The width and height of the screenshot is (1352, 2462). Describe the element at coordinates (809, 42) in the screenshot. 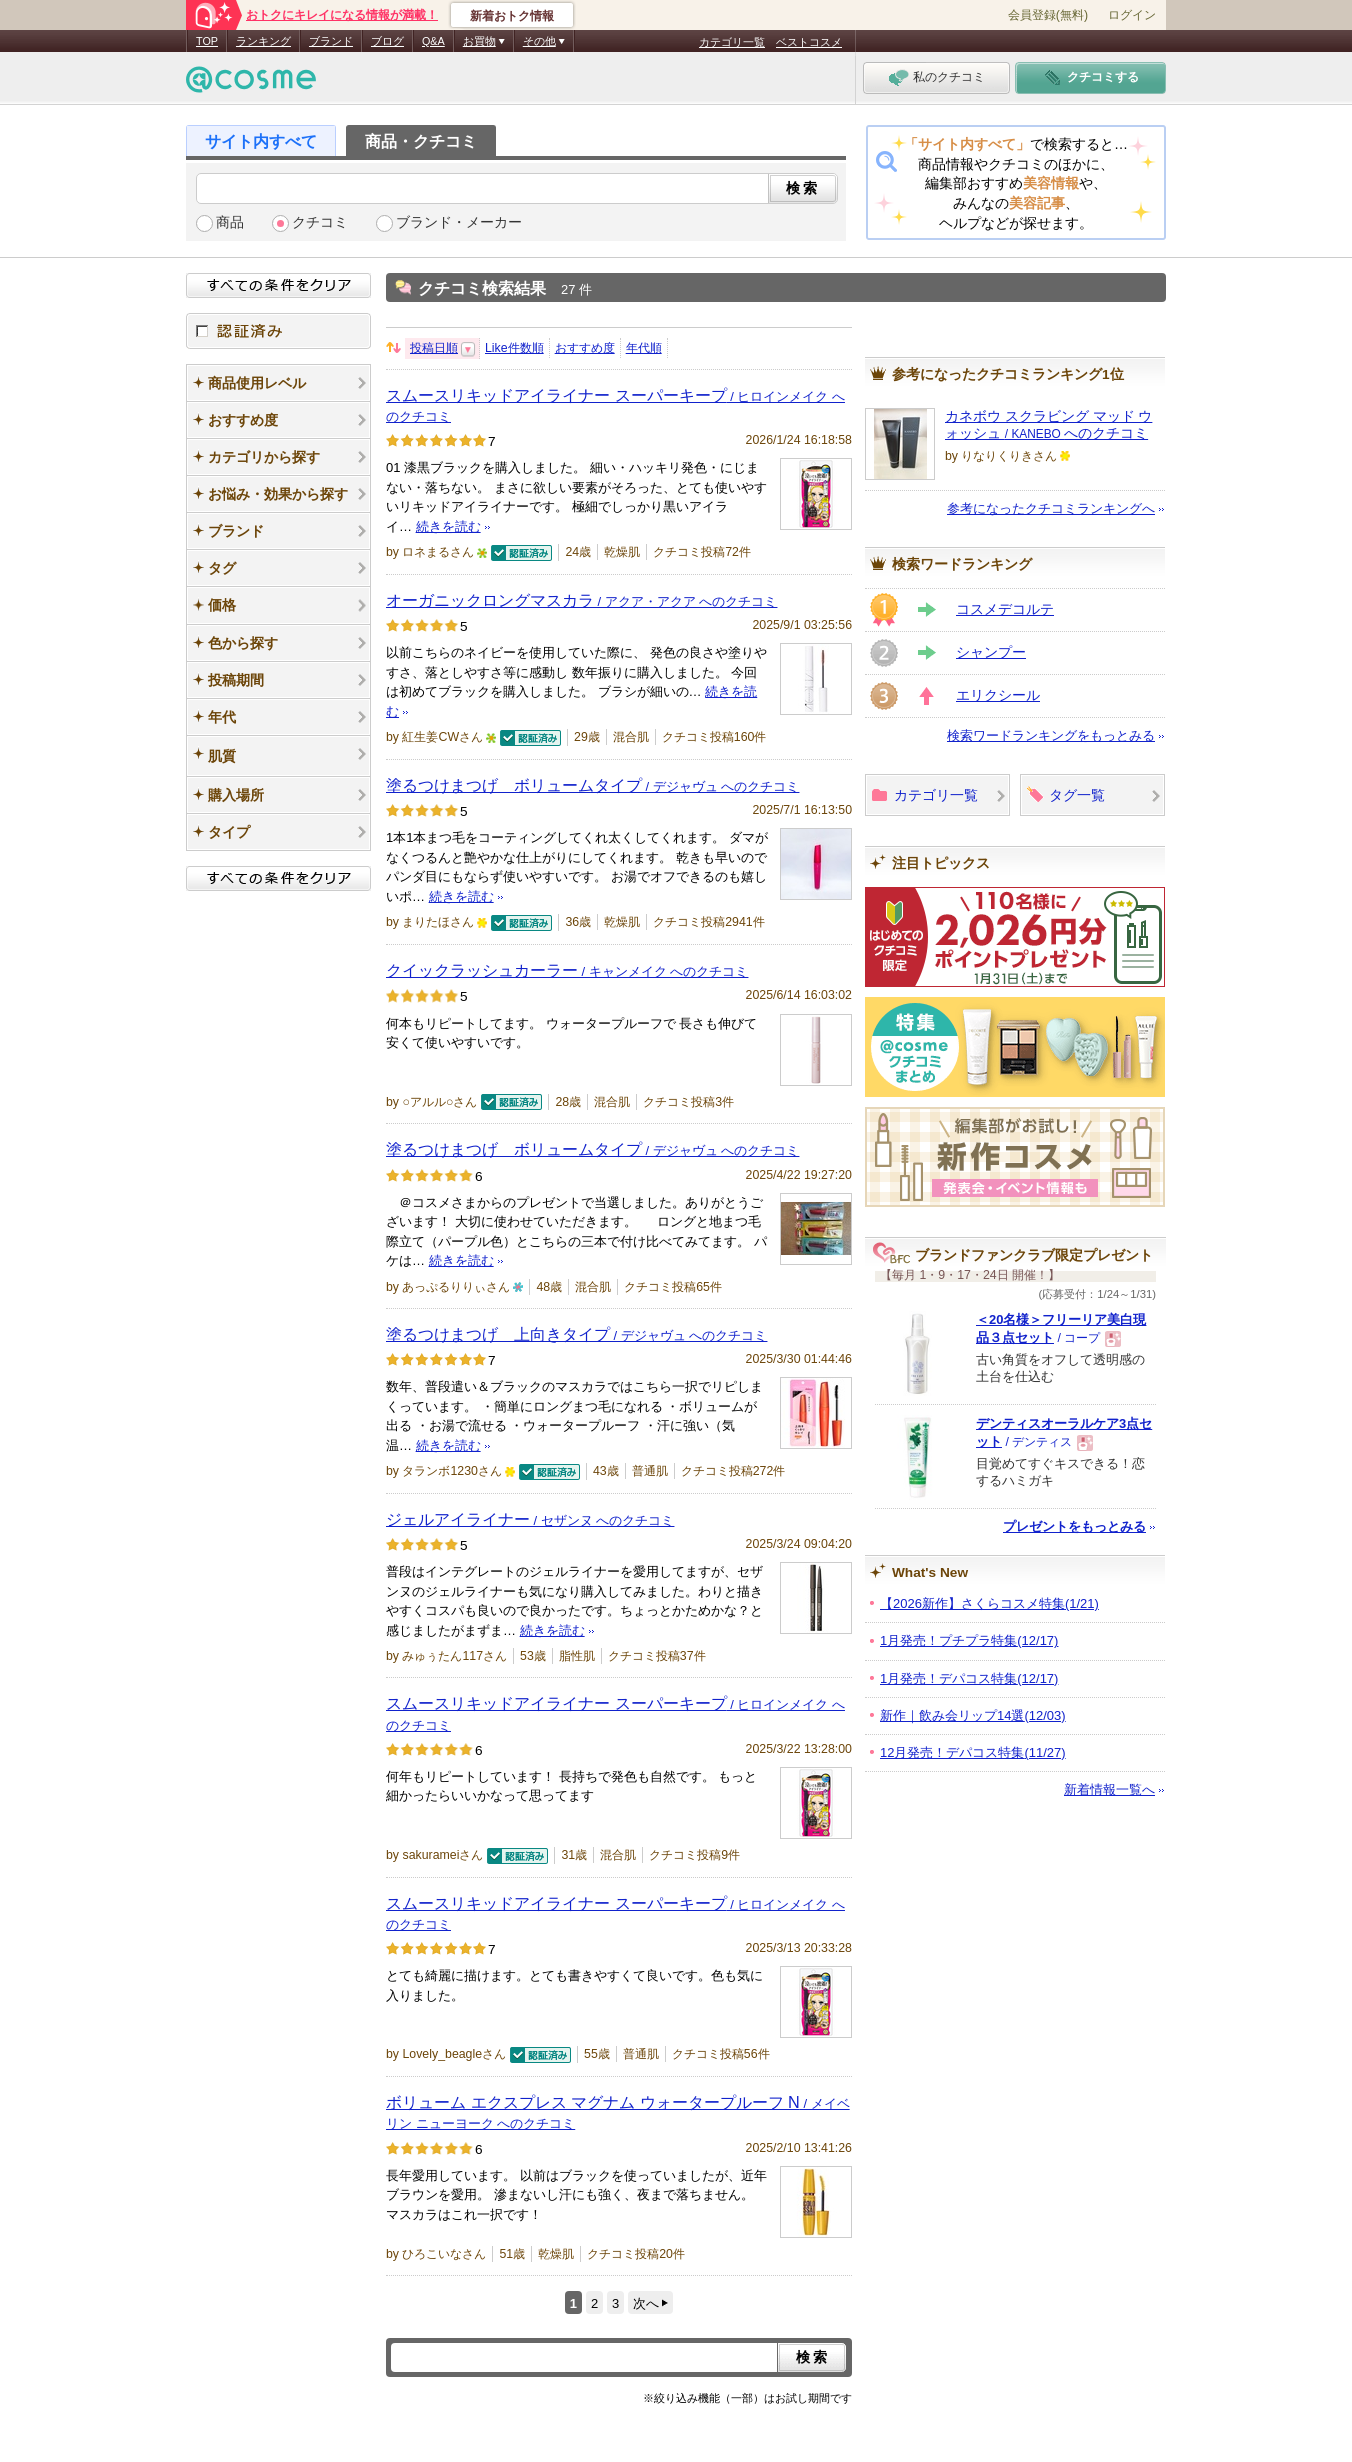

I see `ベストコスメ` at that location.